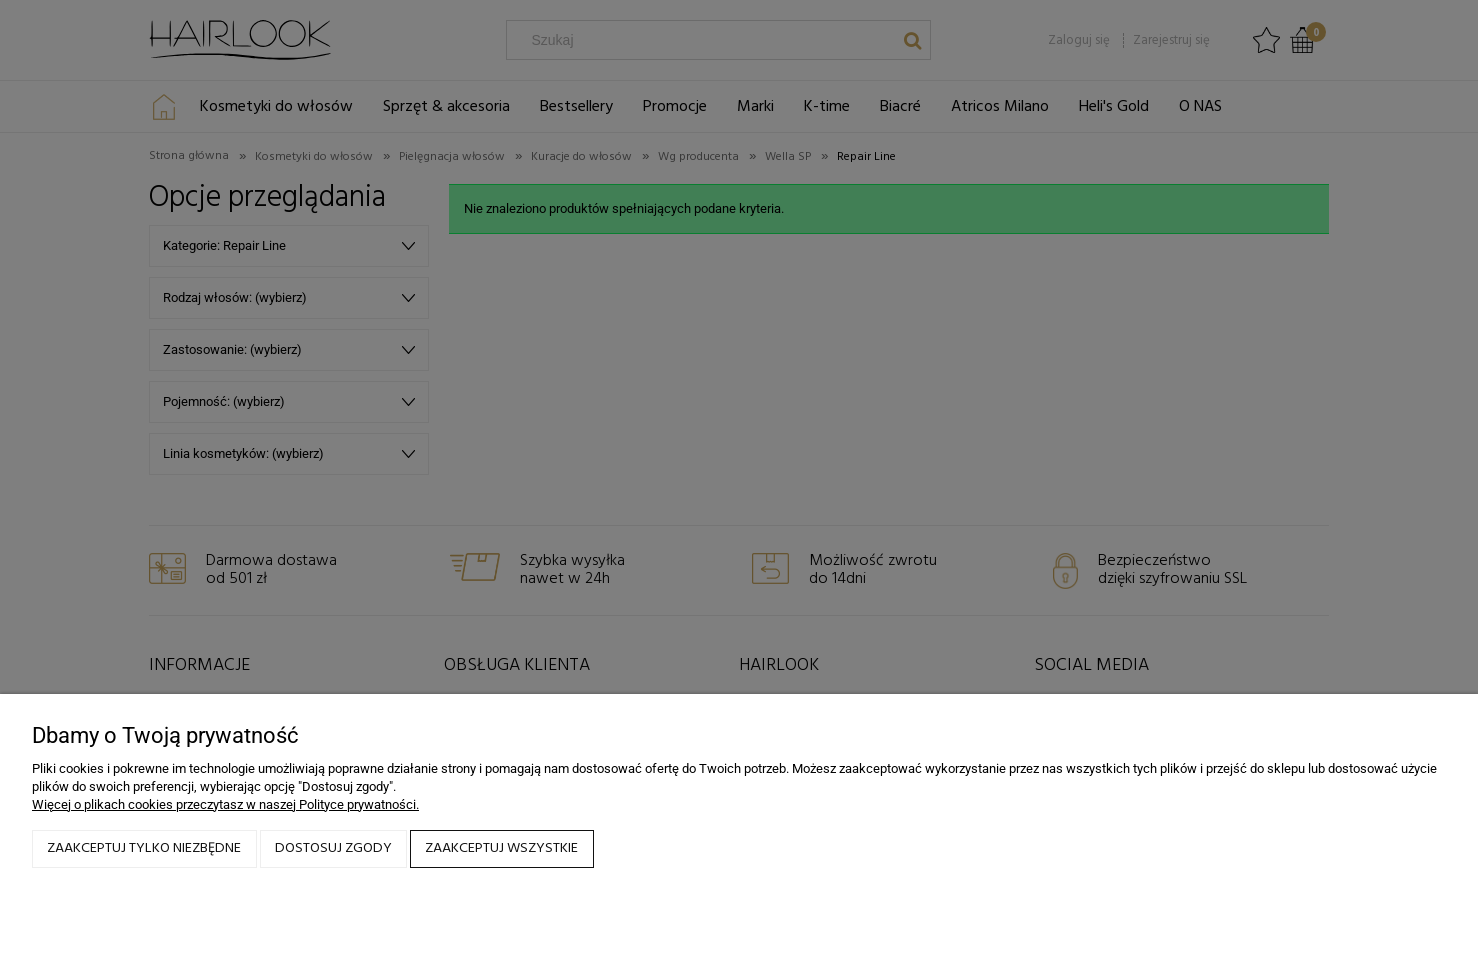 This screenshot has height=964, width=1478. What do you see at coordinates (501, 848) in the screenshot?
I see `Zaakceptuj wszystkie` at bounding box center [501, 848].